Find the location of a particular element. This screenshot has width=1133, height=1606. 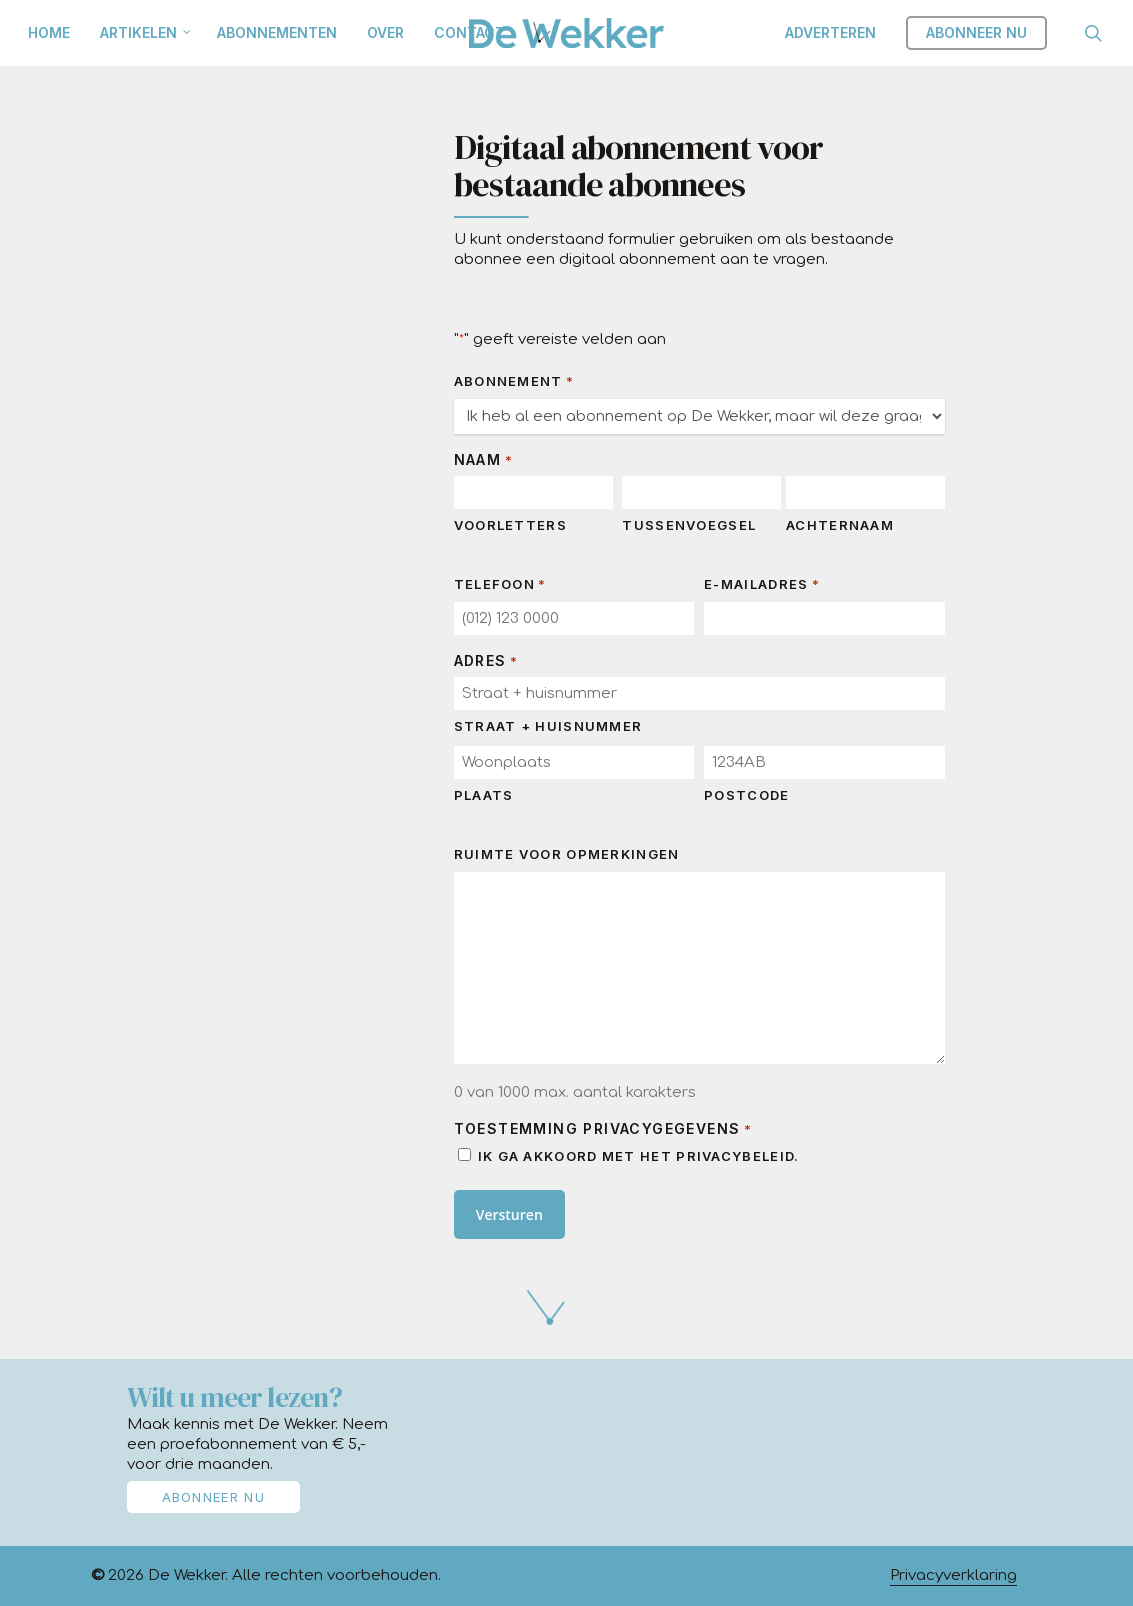

Plaats is located at coordinates (484, 795).